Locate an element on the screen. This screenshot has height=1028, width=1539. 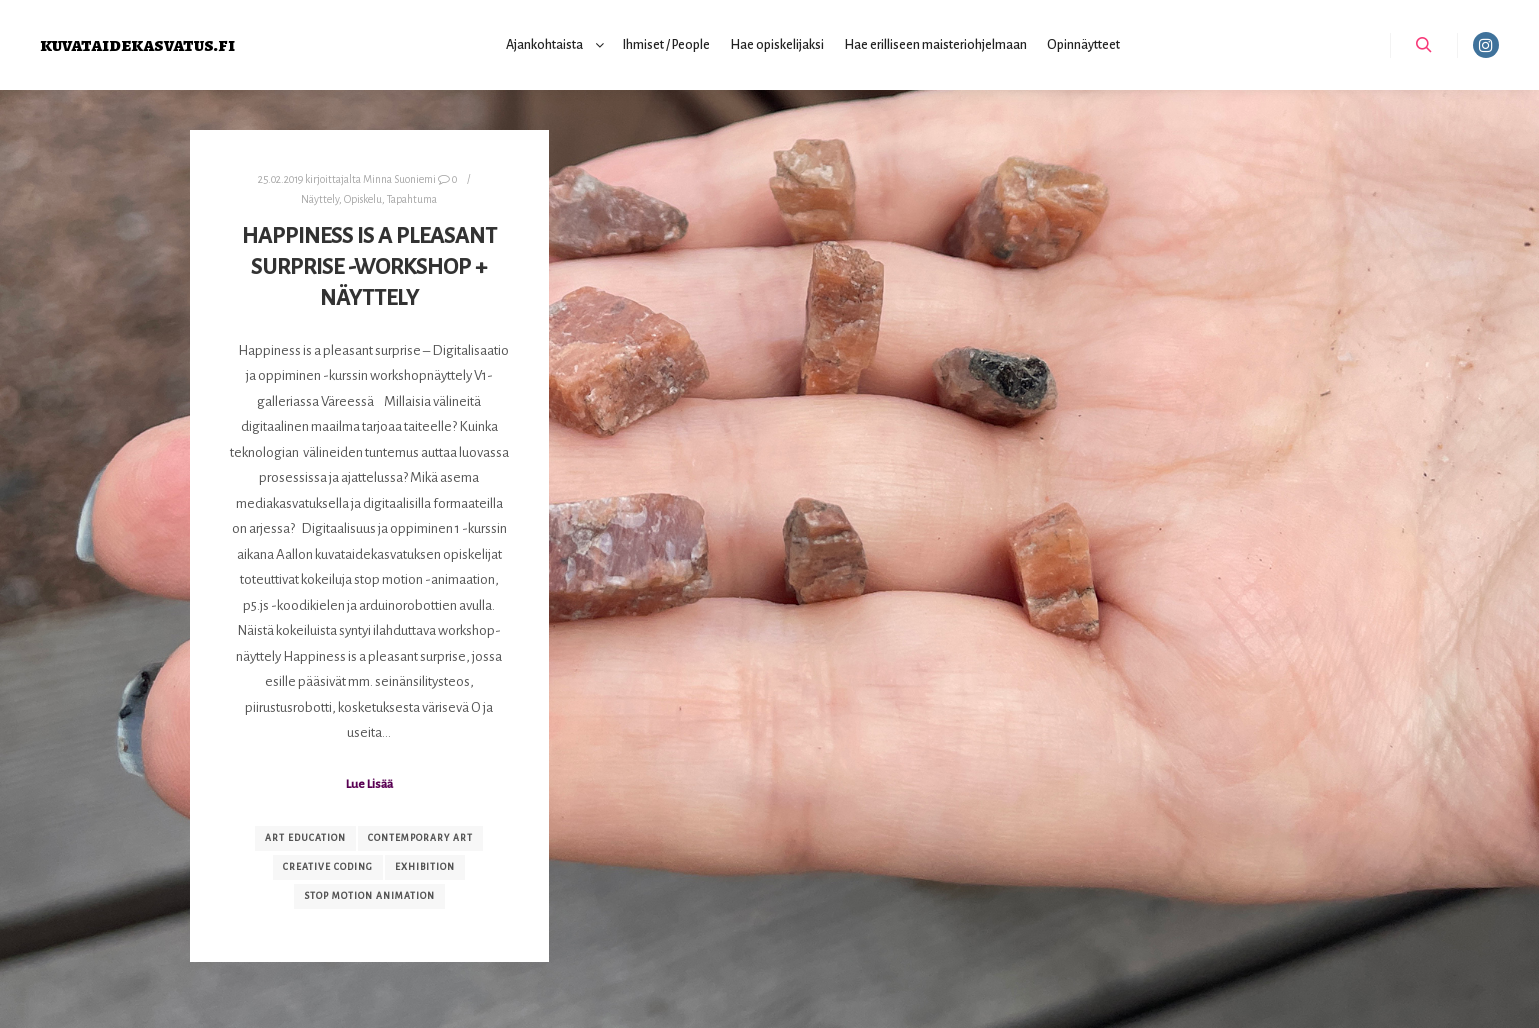
exhibition is located at coordinates (425, 867).